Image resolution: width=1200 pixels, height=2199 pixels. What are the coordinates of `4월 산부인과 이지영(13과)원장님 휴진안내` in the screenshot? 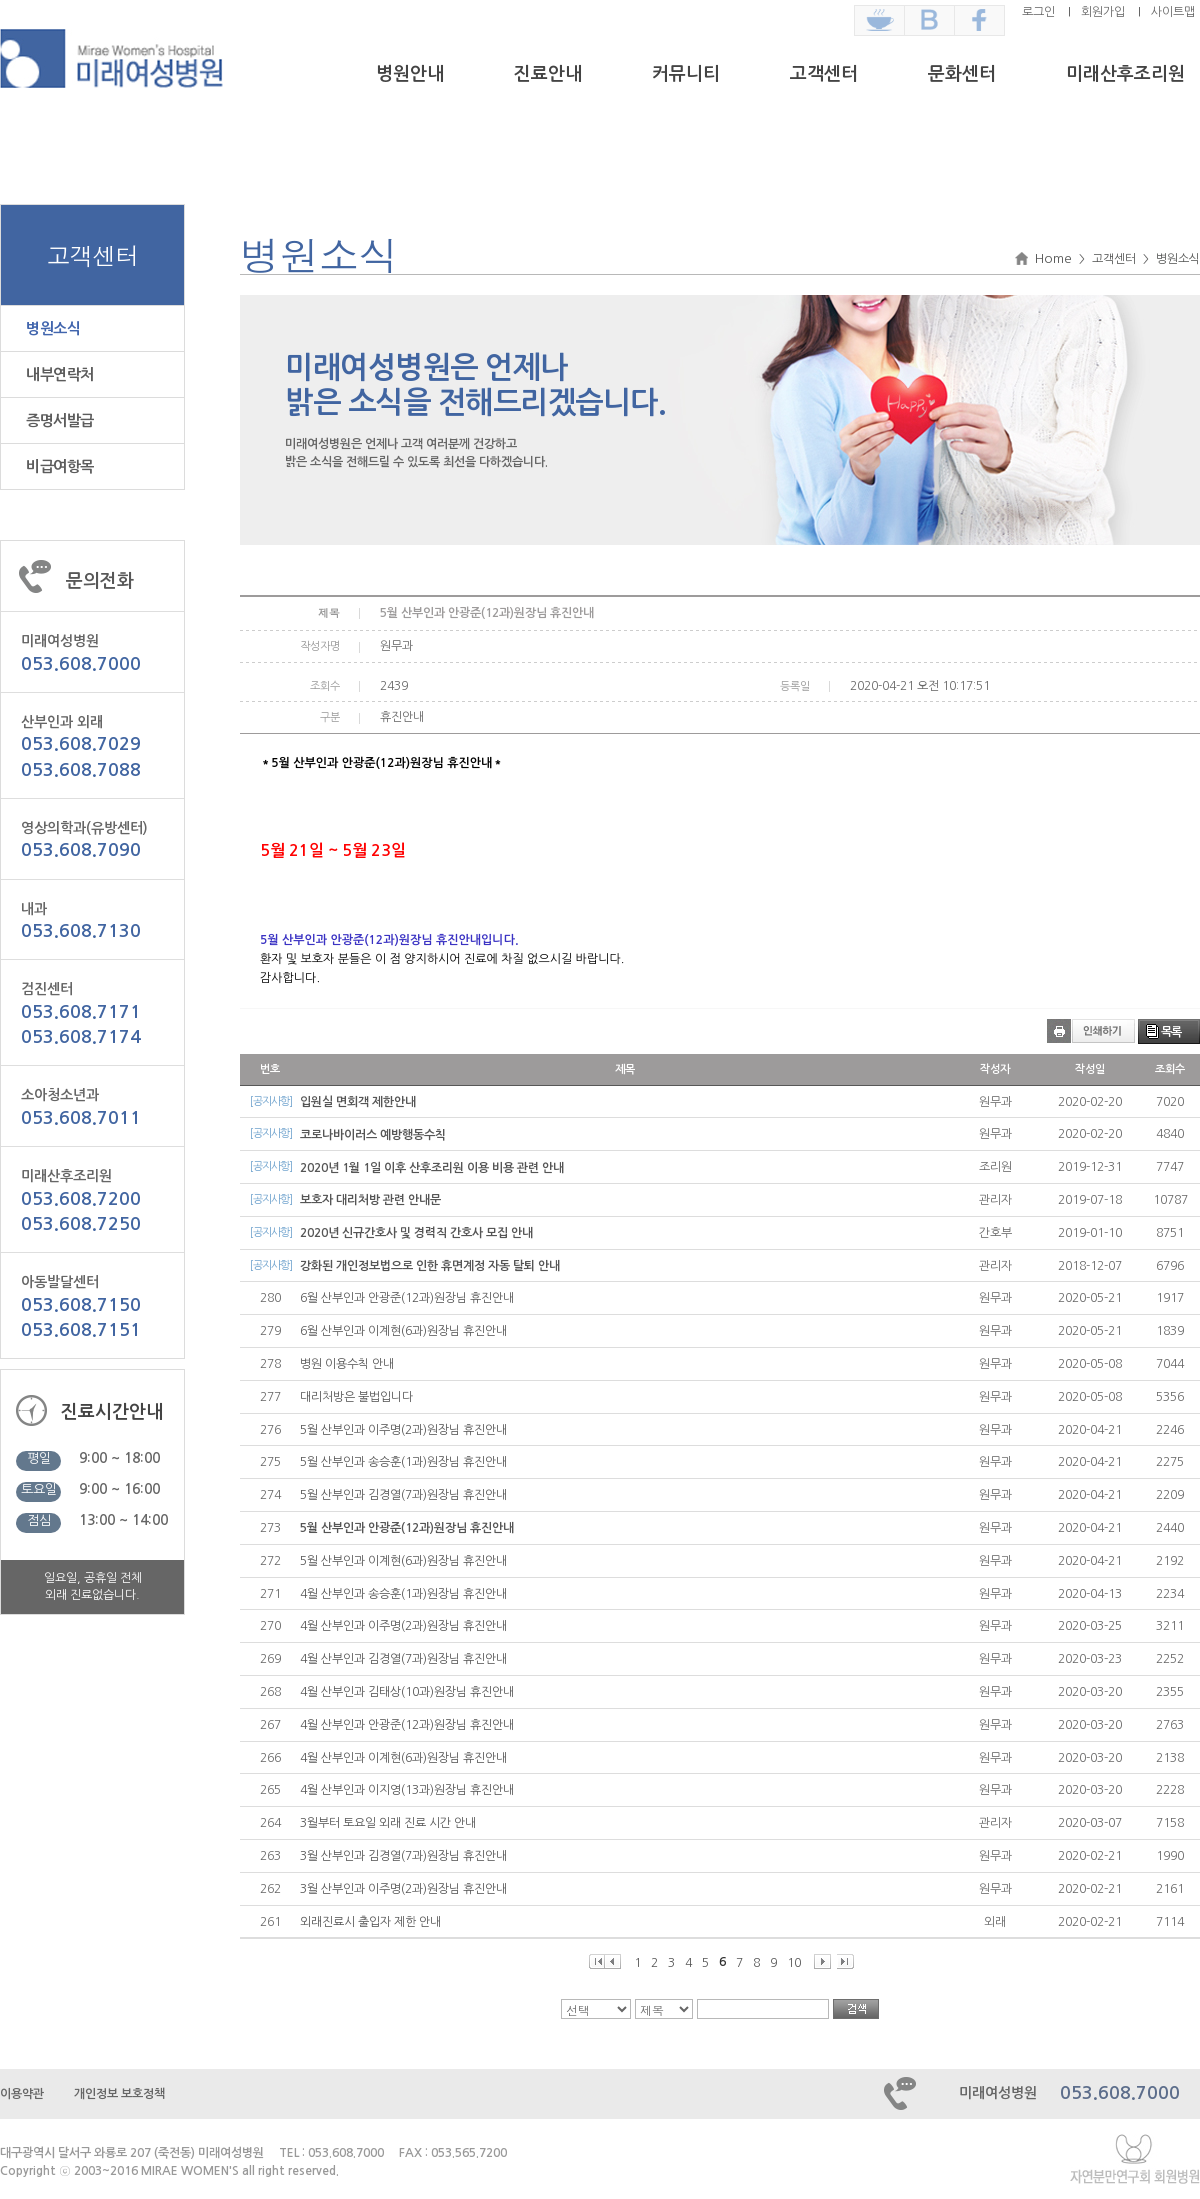 It's located at (407, 1790).